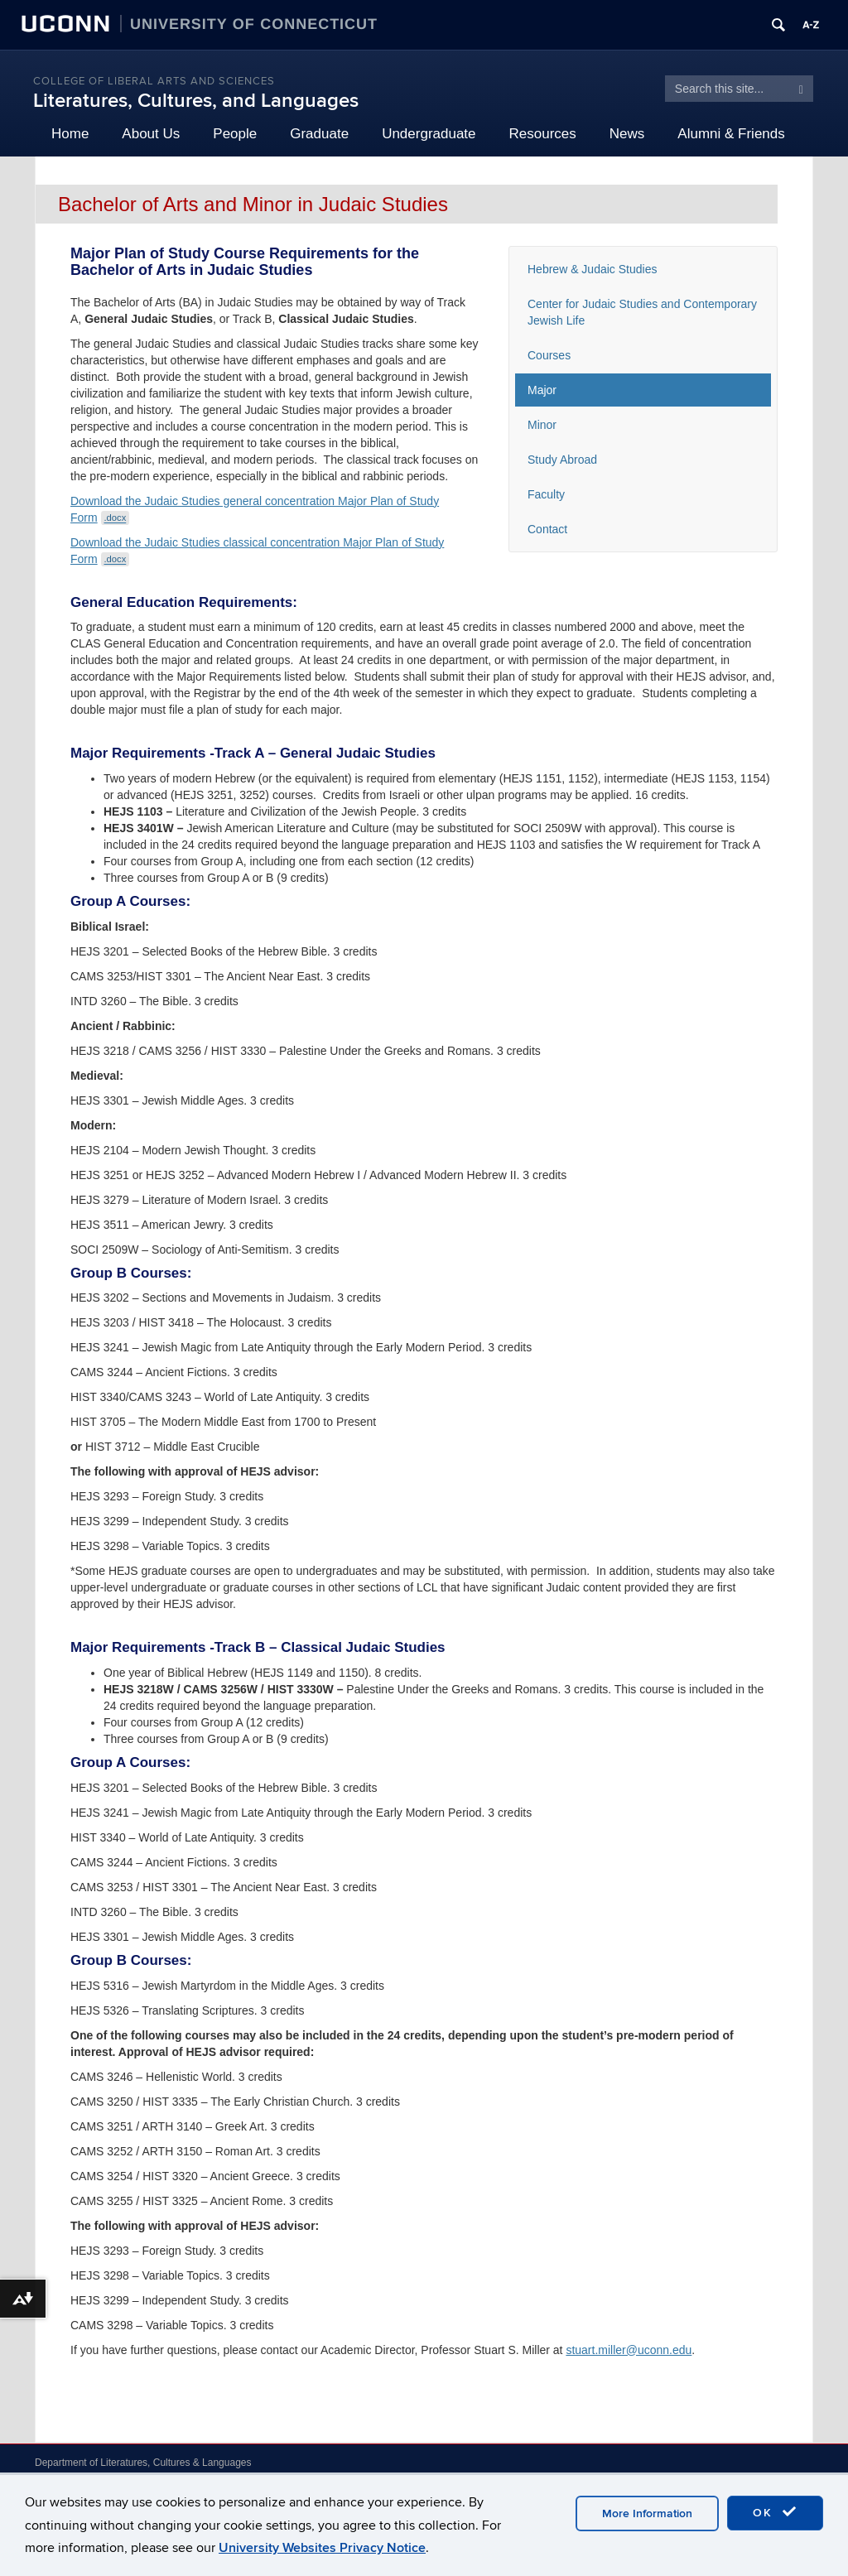 The height and width of the screenshot is (2576, 848). Describe the element at coordinates (730, 134) in the screenshot. I see `Alumni & Friends` at that location.